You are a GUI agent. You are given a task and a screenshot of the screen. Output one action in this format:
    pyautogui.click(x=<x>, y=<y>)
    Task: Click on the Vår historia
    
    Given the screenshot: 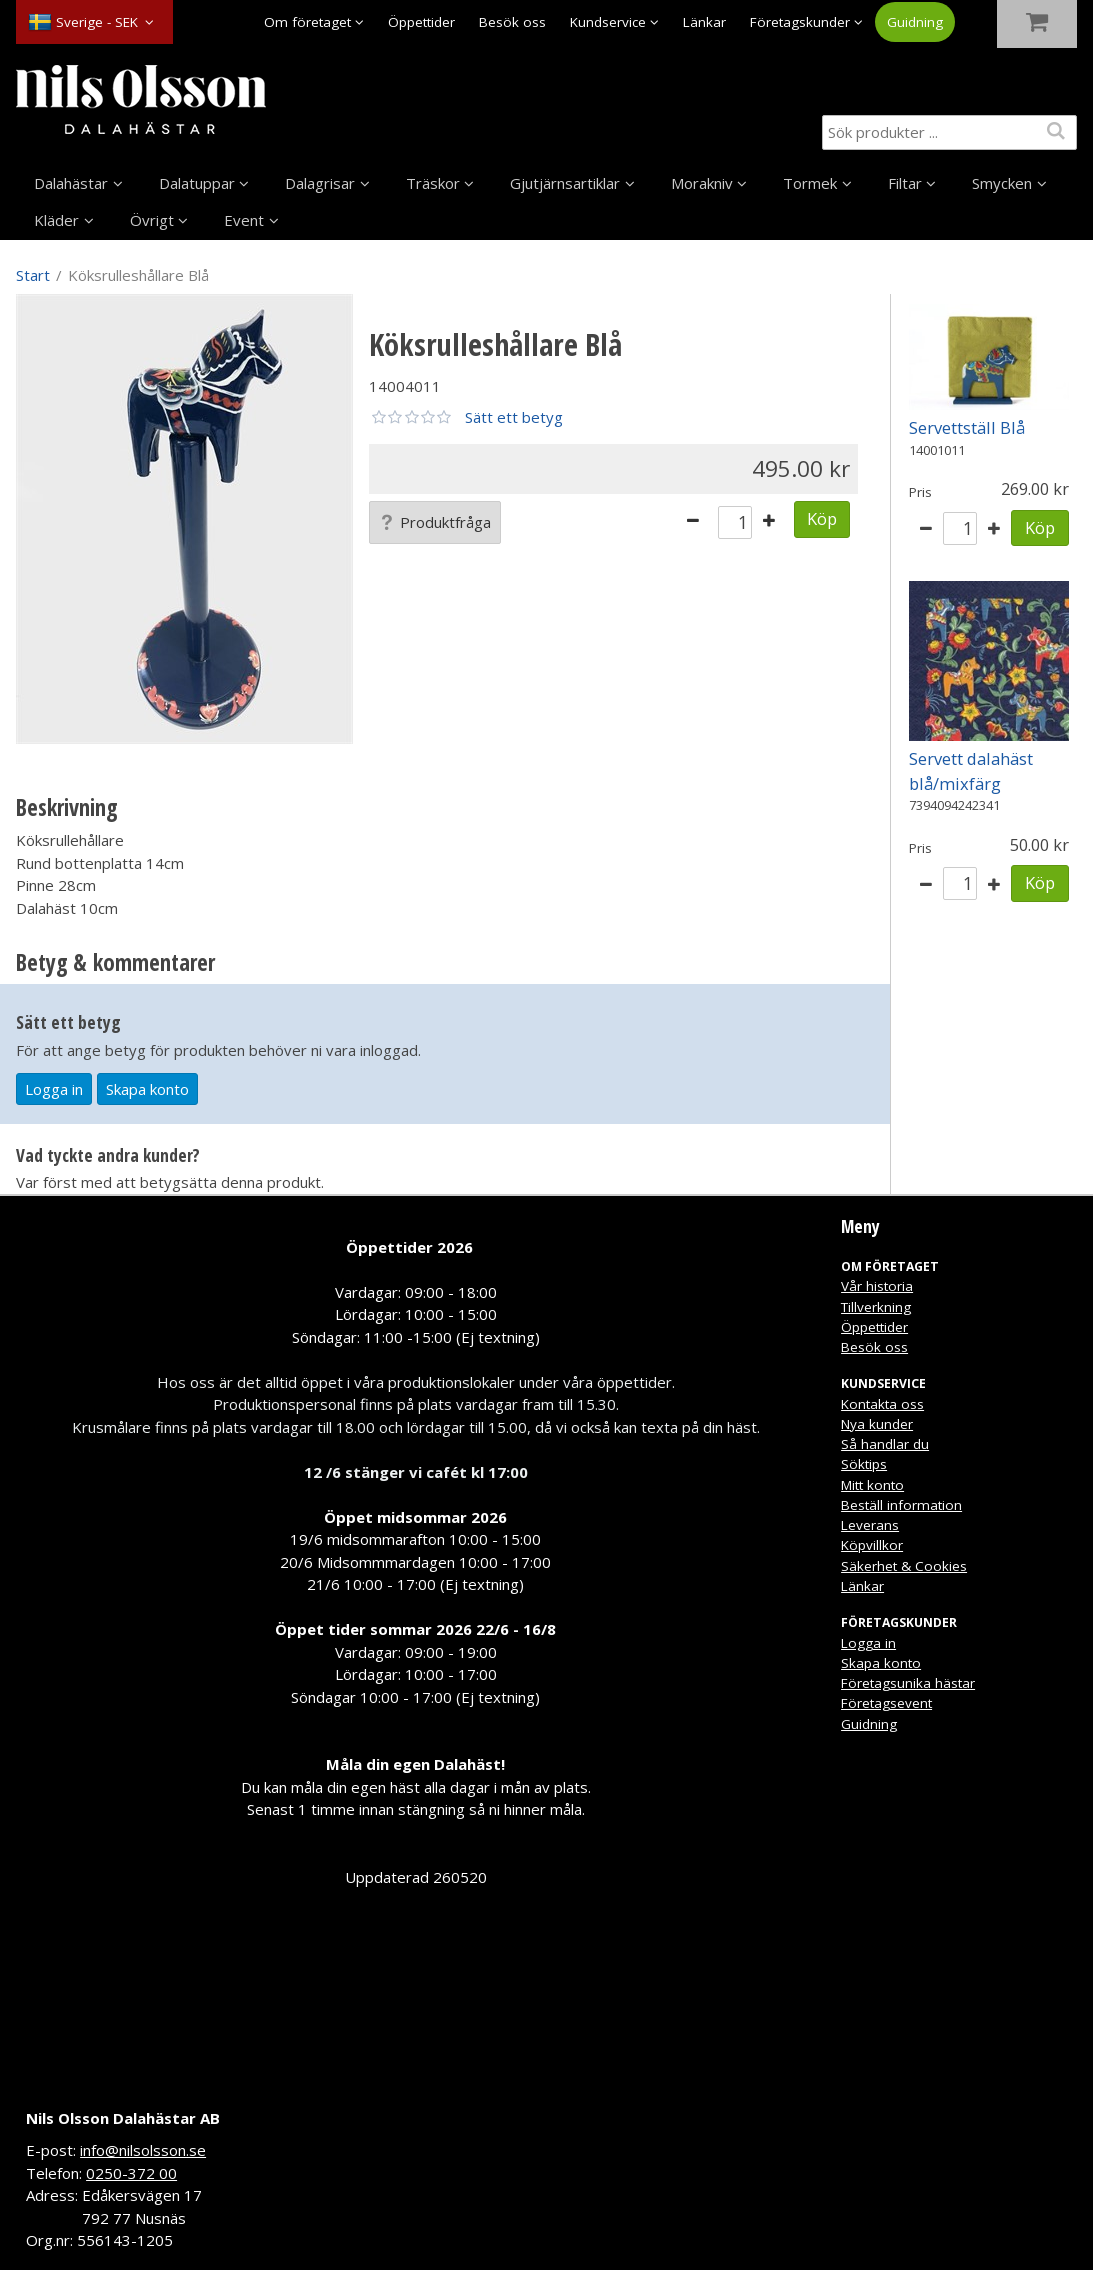 What is the action you would take?
    pyautogui.click(x=877, y=1286)
    